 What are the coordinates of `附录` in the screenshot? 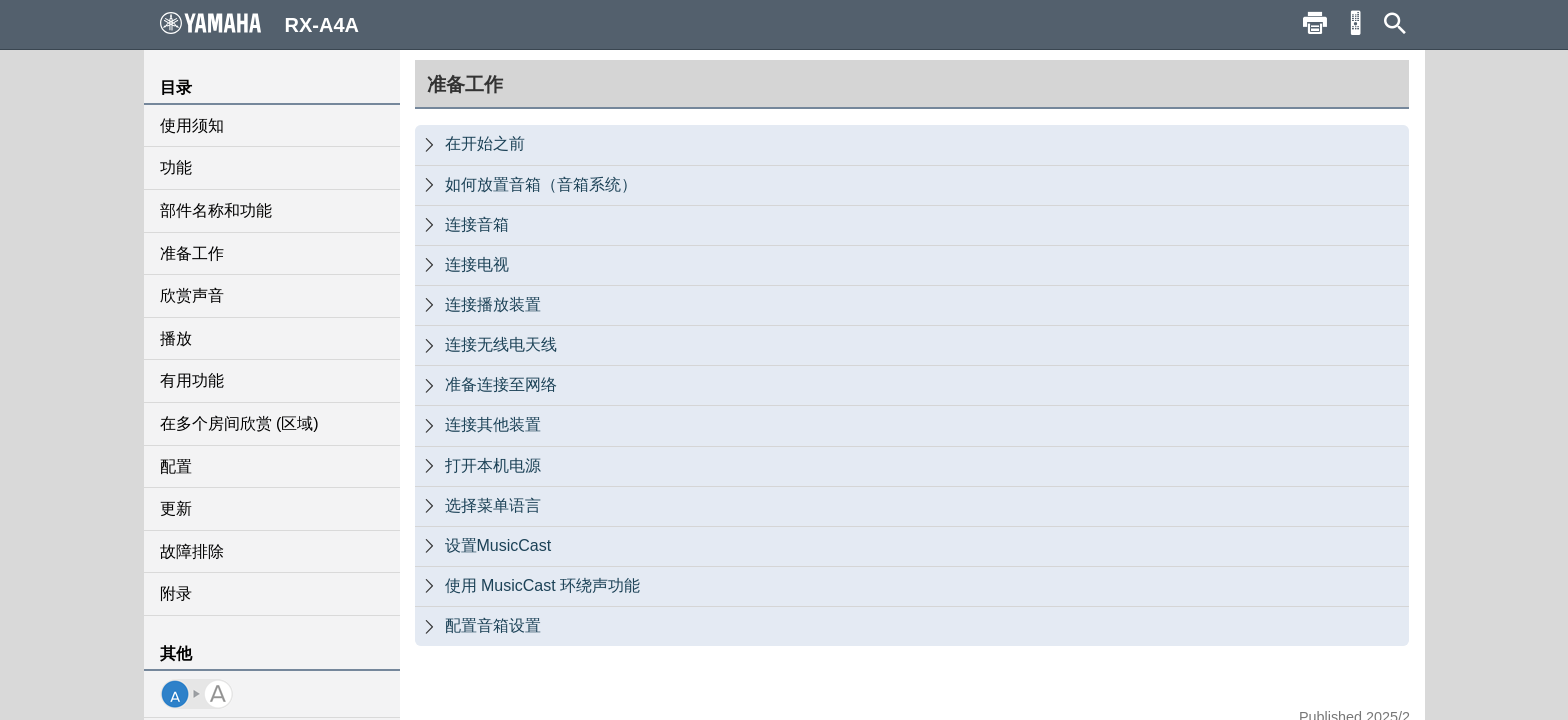 It's located at (176, 593).